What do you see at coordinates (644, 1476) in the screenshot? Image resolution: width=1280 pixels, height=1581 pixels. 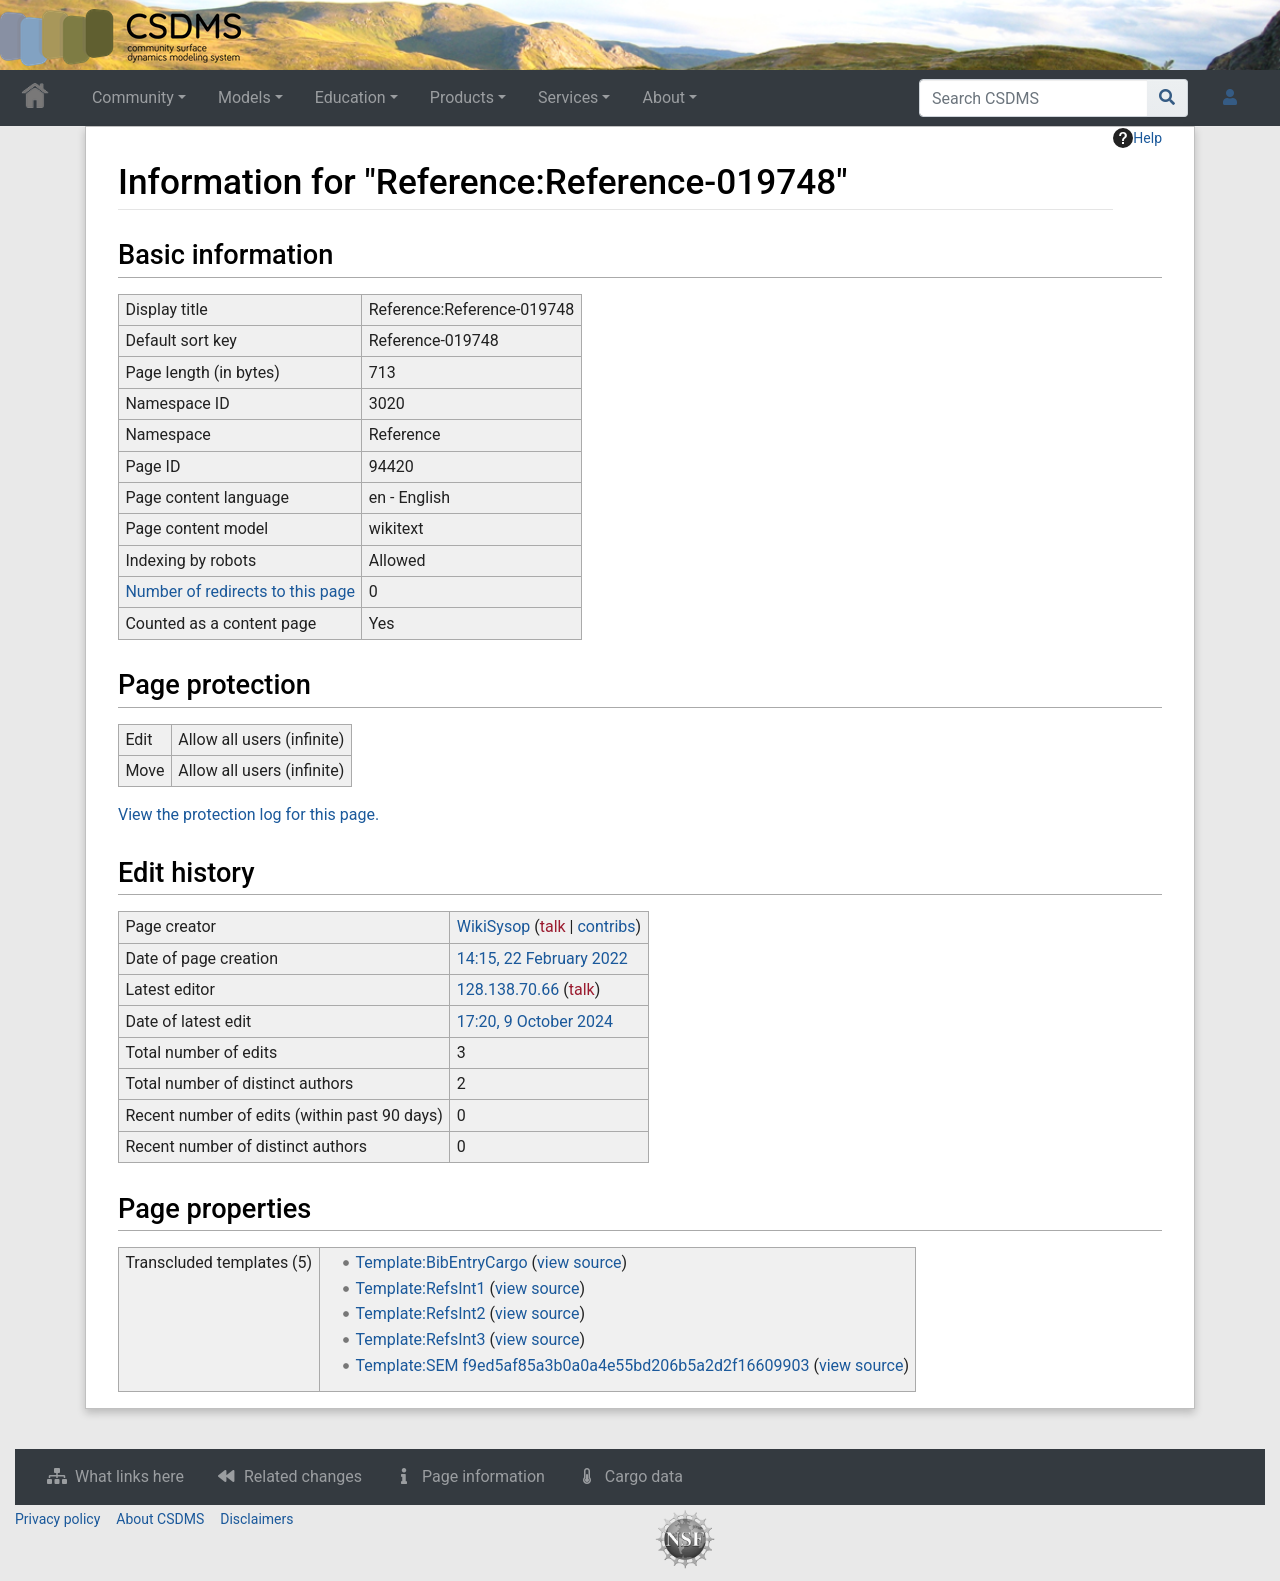 I see `Cargo data` at bounding box center [644, 1476].